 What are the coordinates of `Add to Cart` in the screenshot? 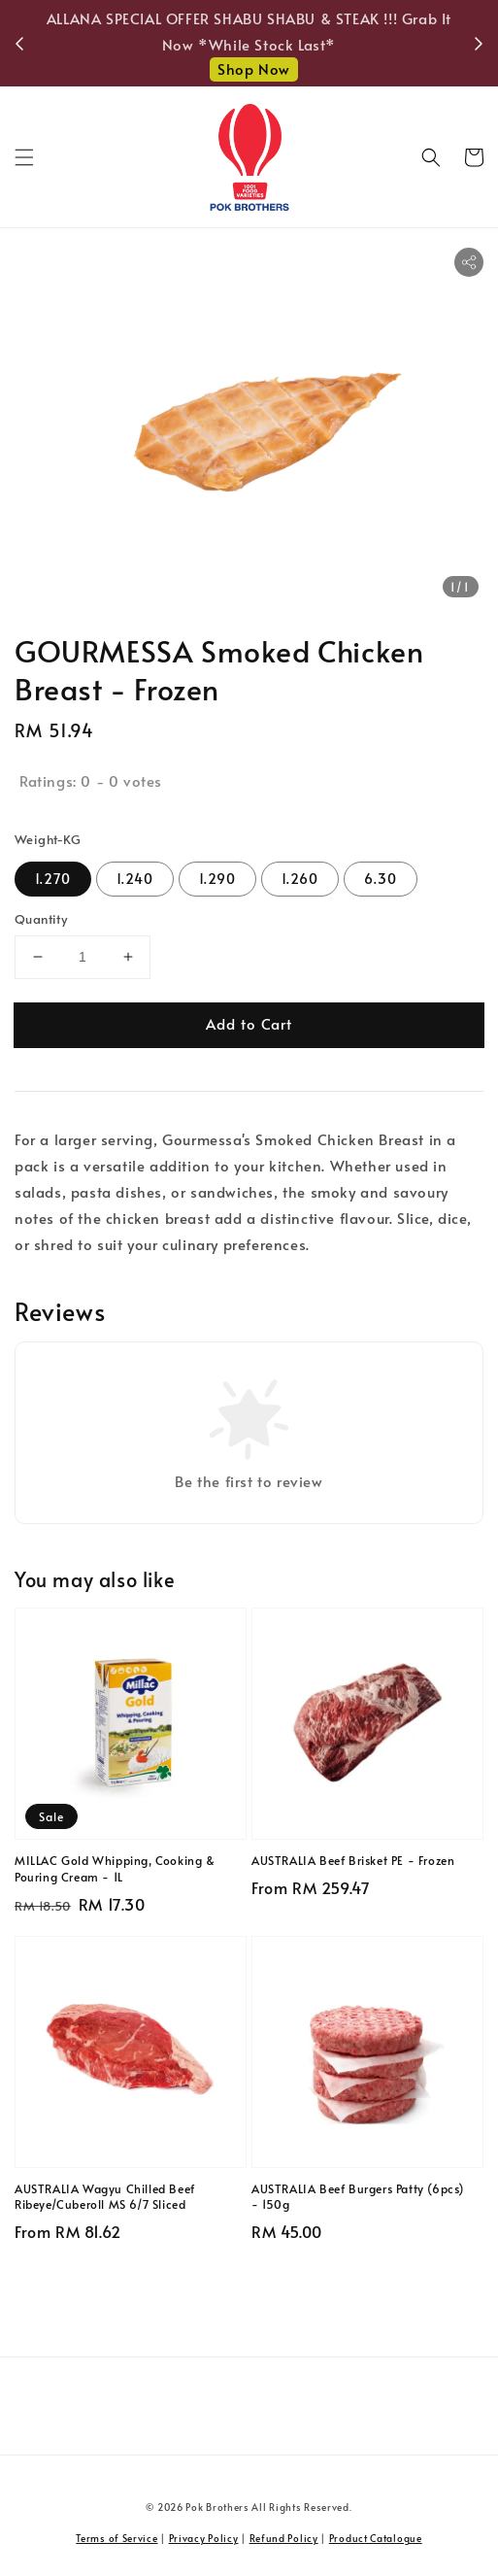 It's located at (249, 1023).